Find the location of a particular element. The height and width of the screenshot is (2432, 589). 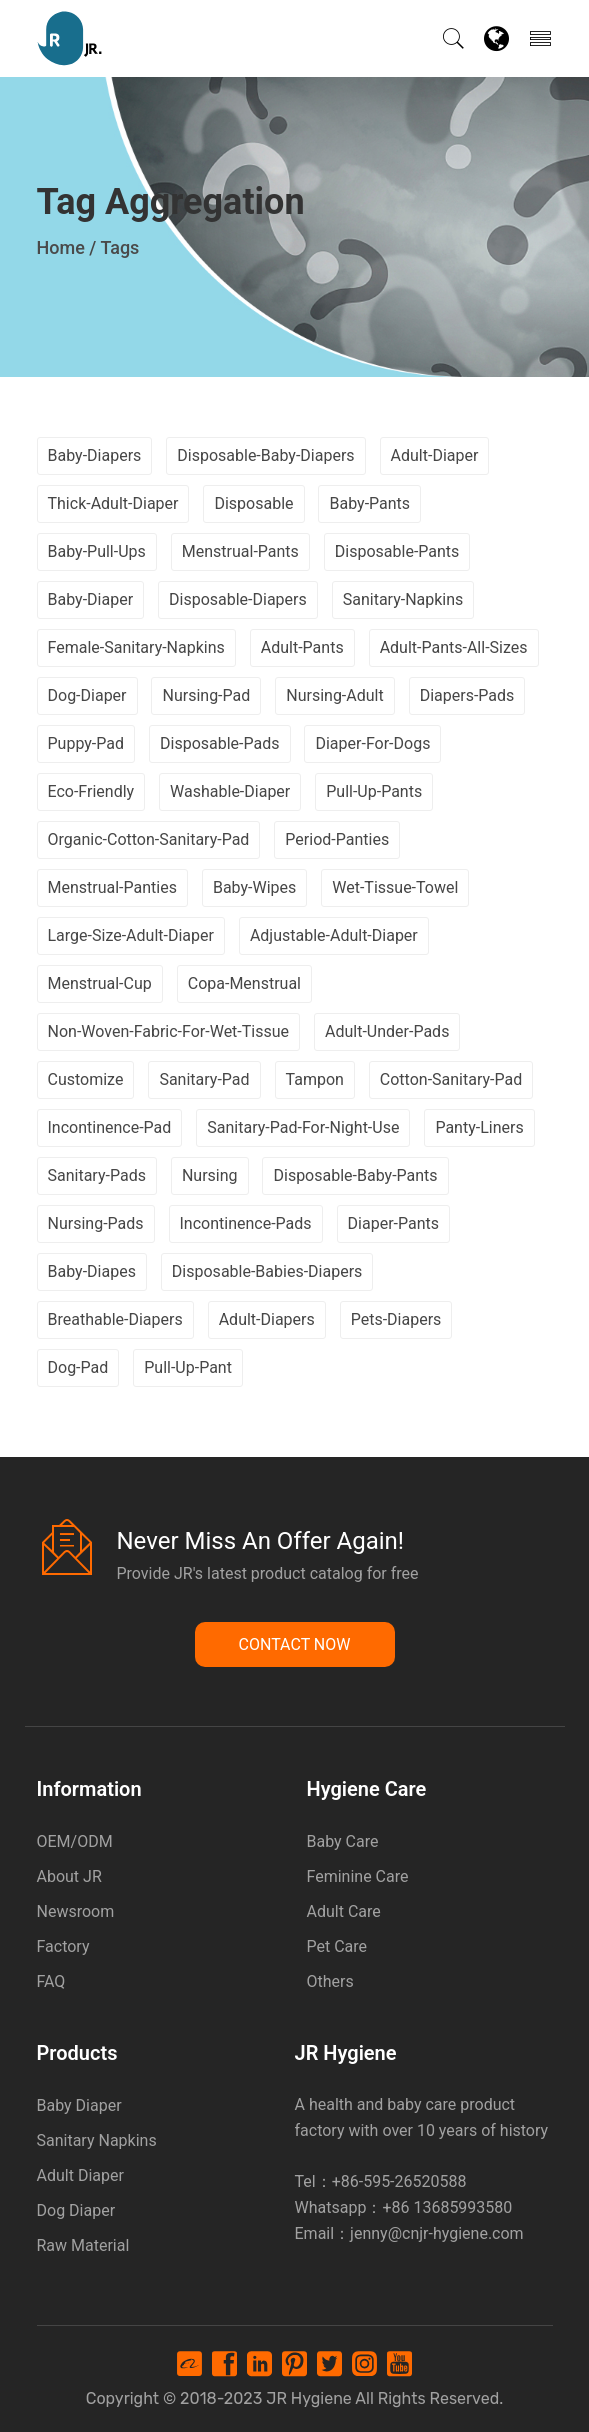

Raw Material is located at coordinates (83, 2245).